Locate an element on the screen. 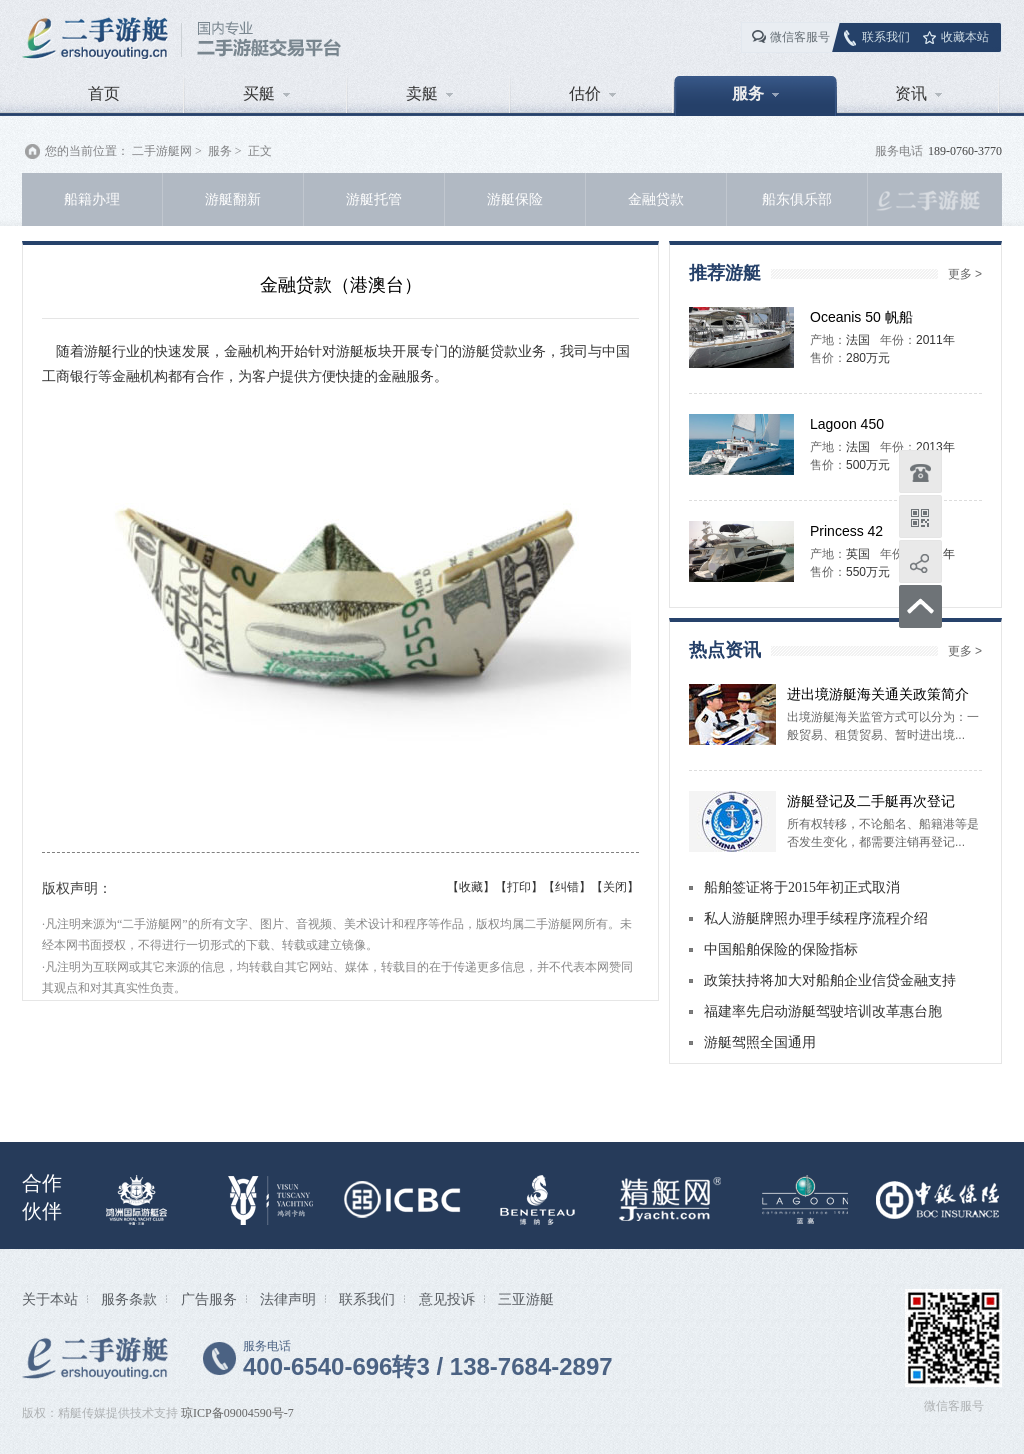 The image size is (1024, 1454). 船舶签证将于2015年初正式取消 is located at coordinates (802, 887).